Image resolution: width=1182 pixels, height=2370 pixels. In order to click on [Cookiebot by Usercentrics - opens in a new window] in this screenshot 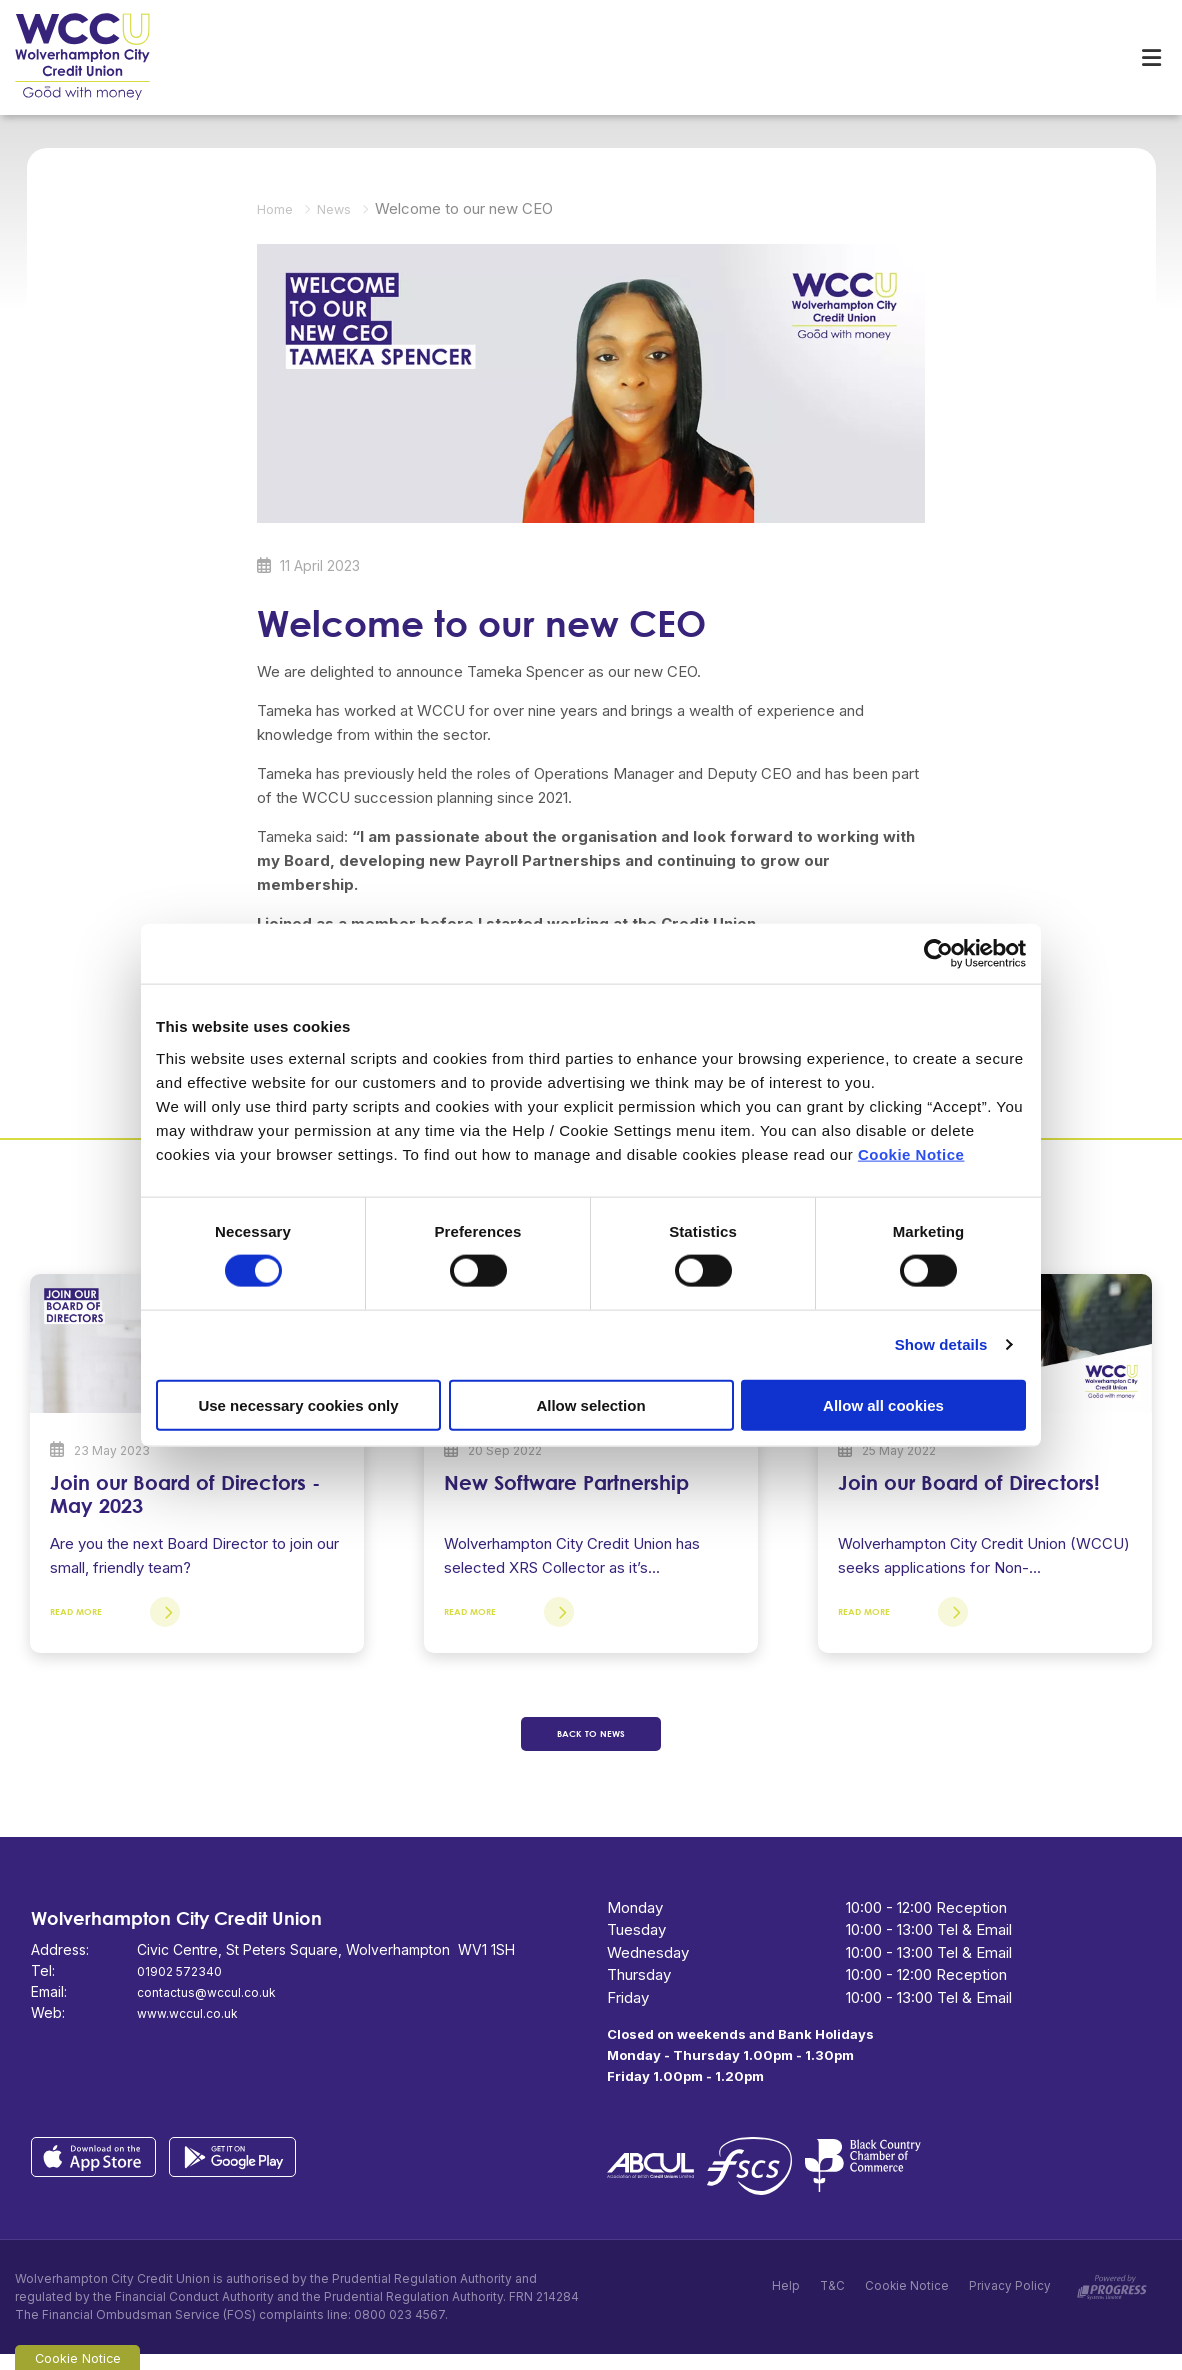, I will do `click(938, 954)`.